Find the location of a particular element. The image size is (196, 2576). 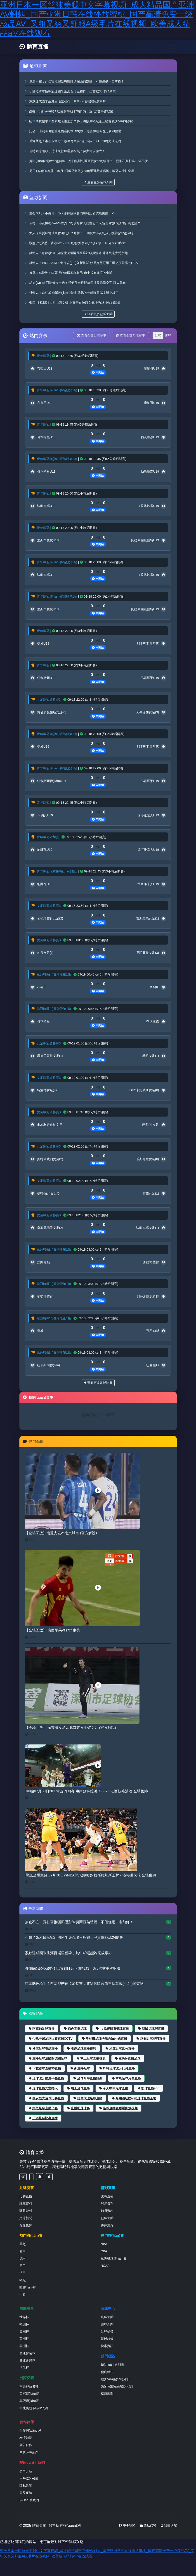

美洲杯 is located at coordinates (24, 2348).